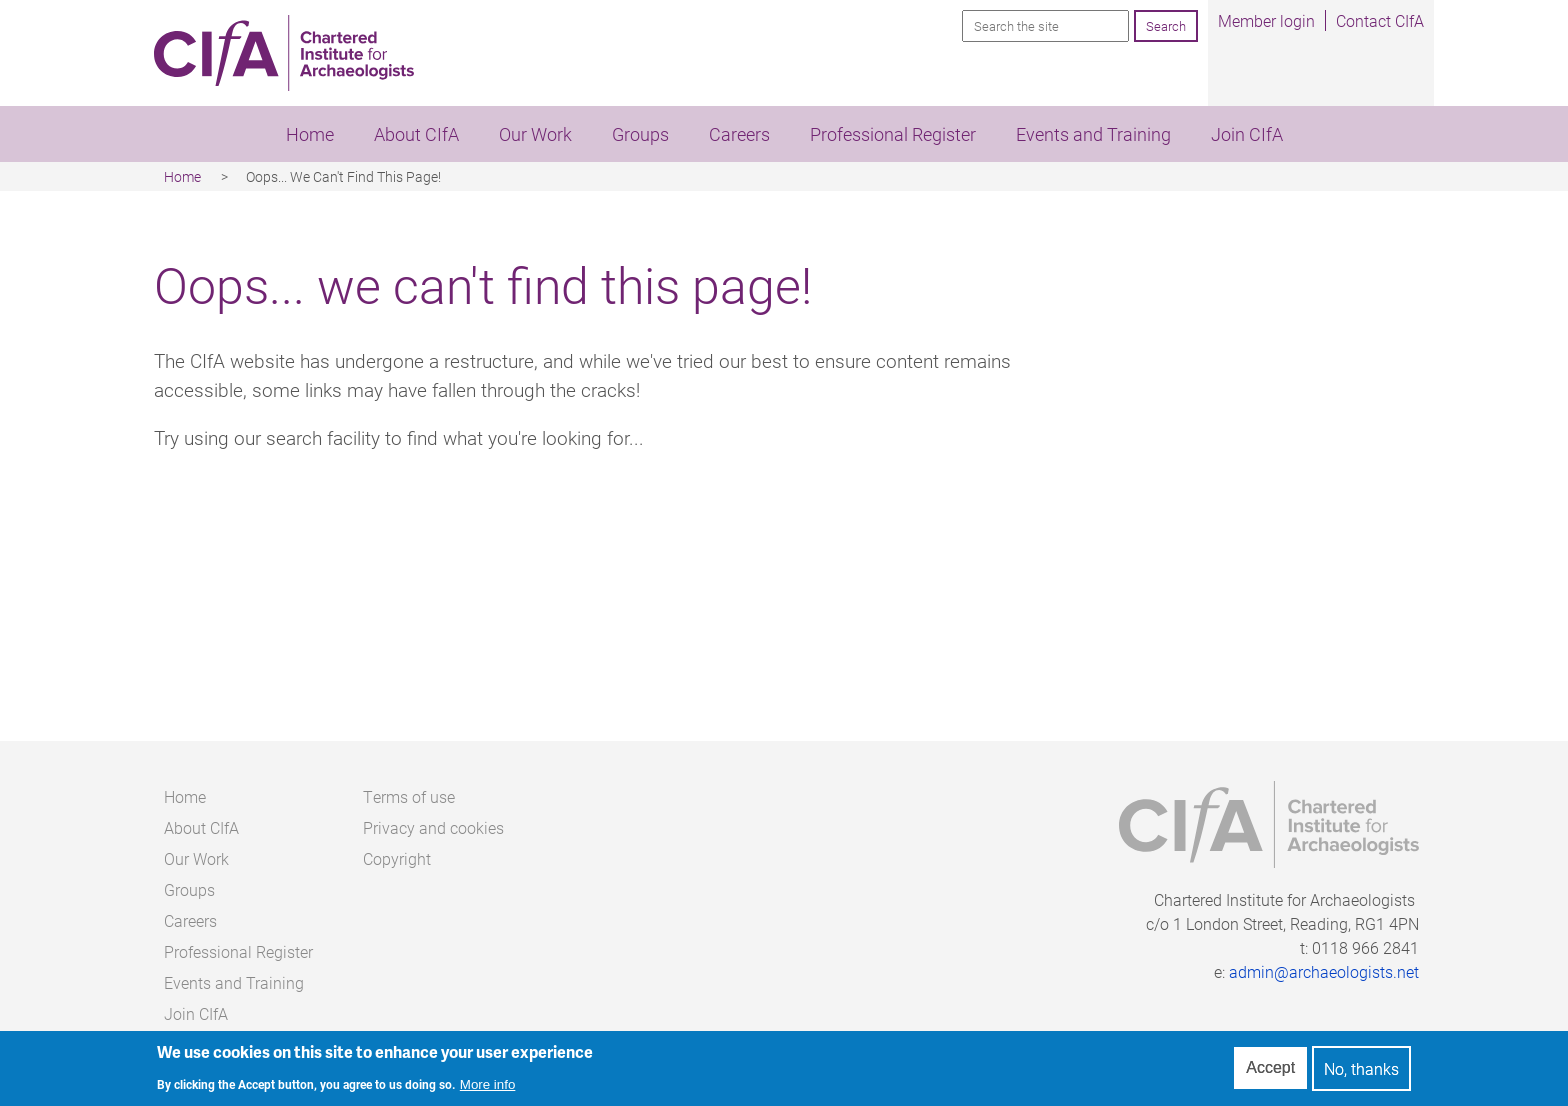  Describe the element at coordinates (409, 796) in the screenshot. I see `Terms of use` at that location.